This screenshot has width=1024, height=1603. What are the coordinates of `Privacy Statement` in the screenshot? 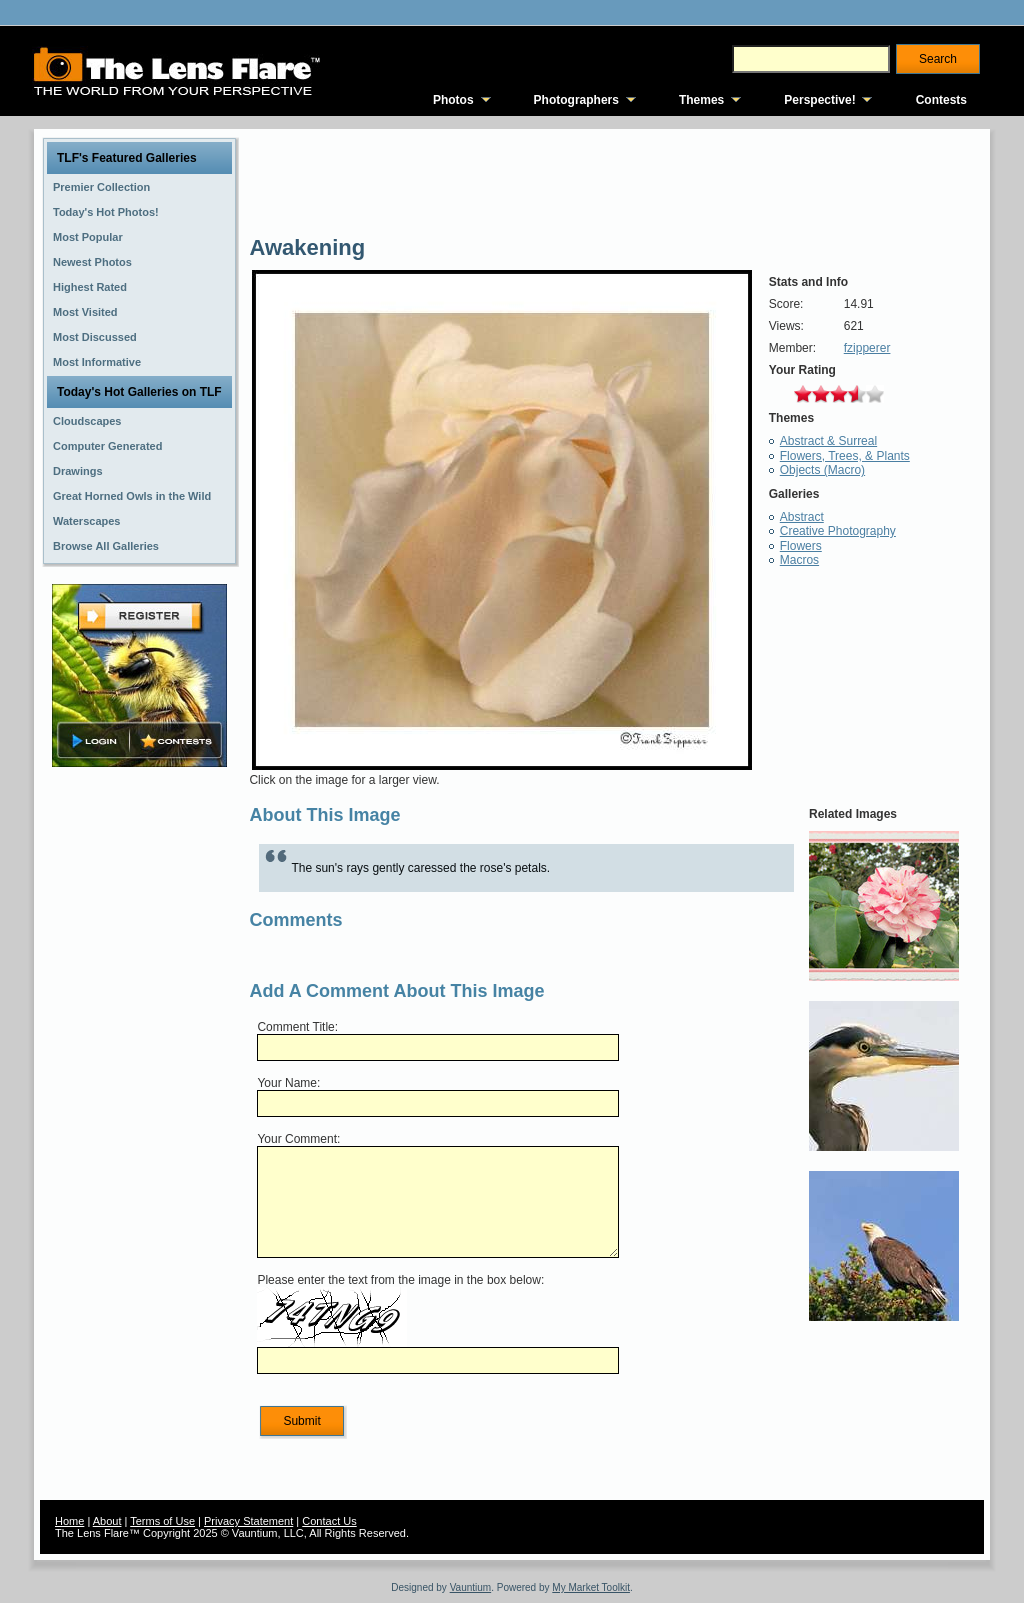 It's located at (248, 1521).